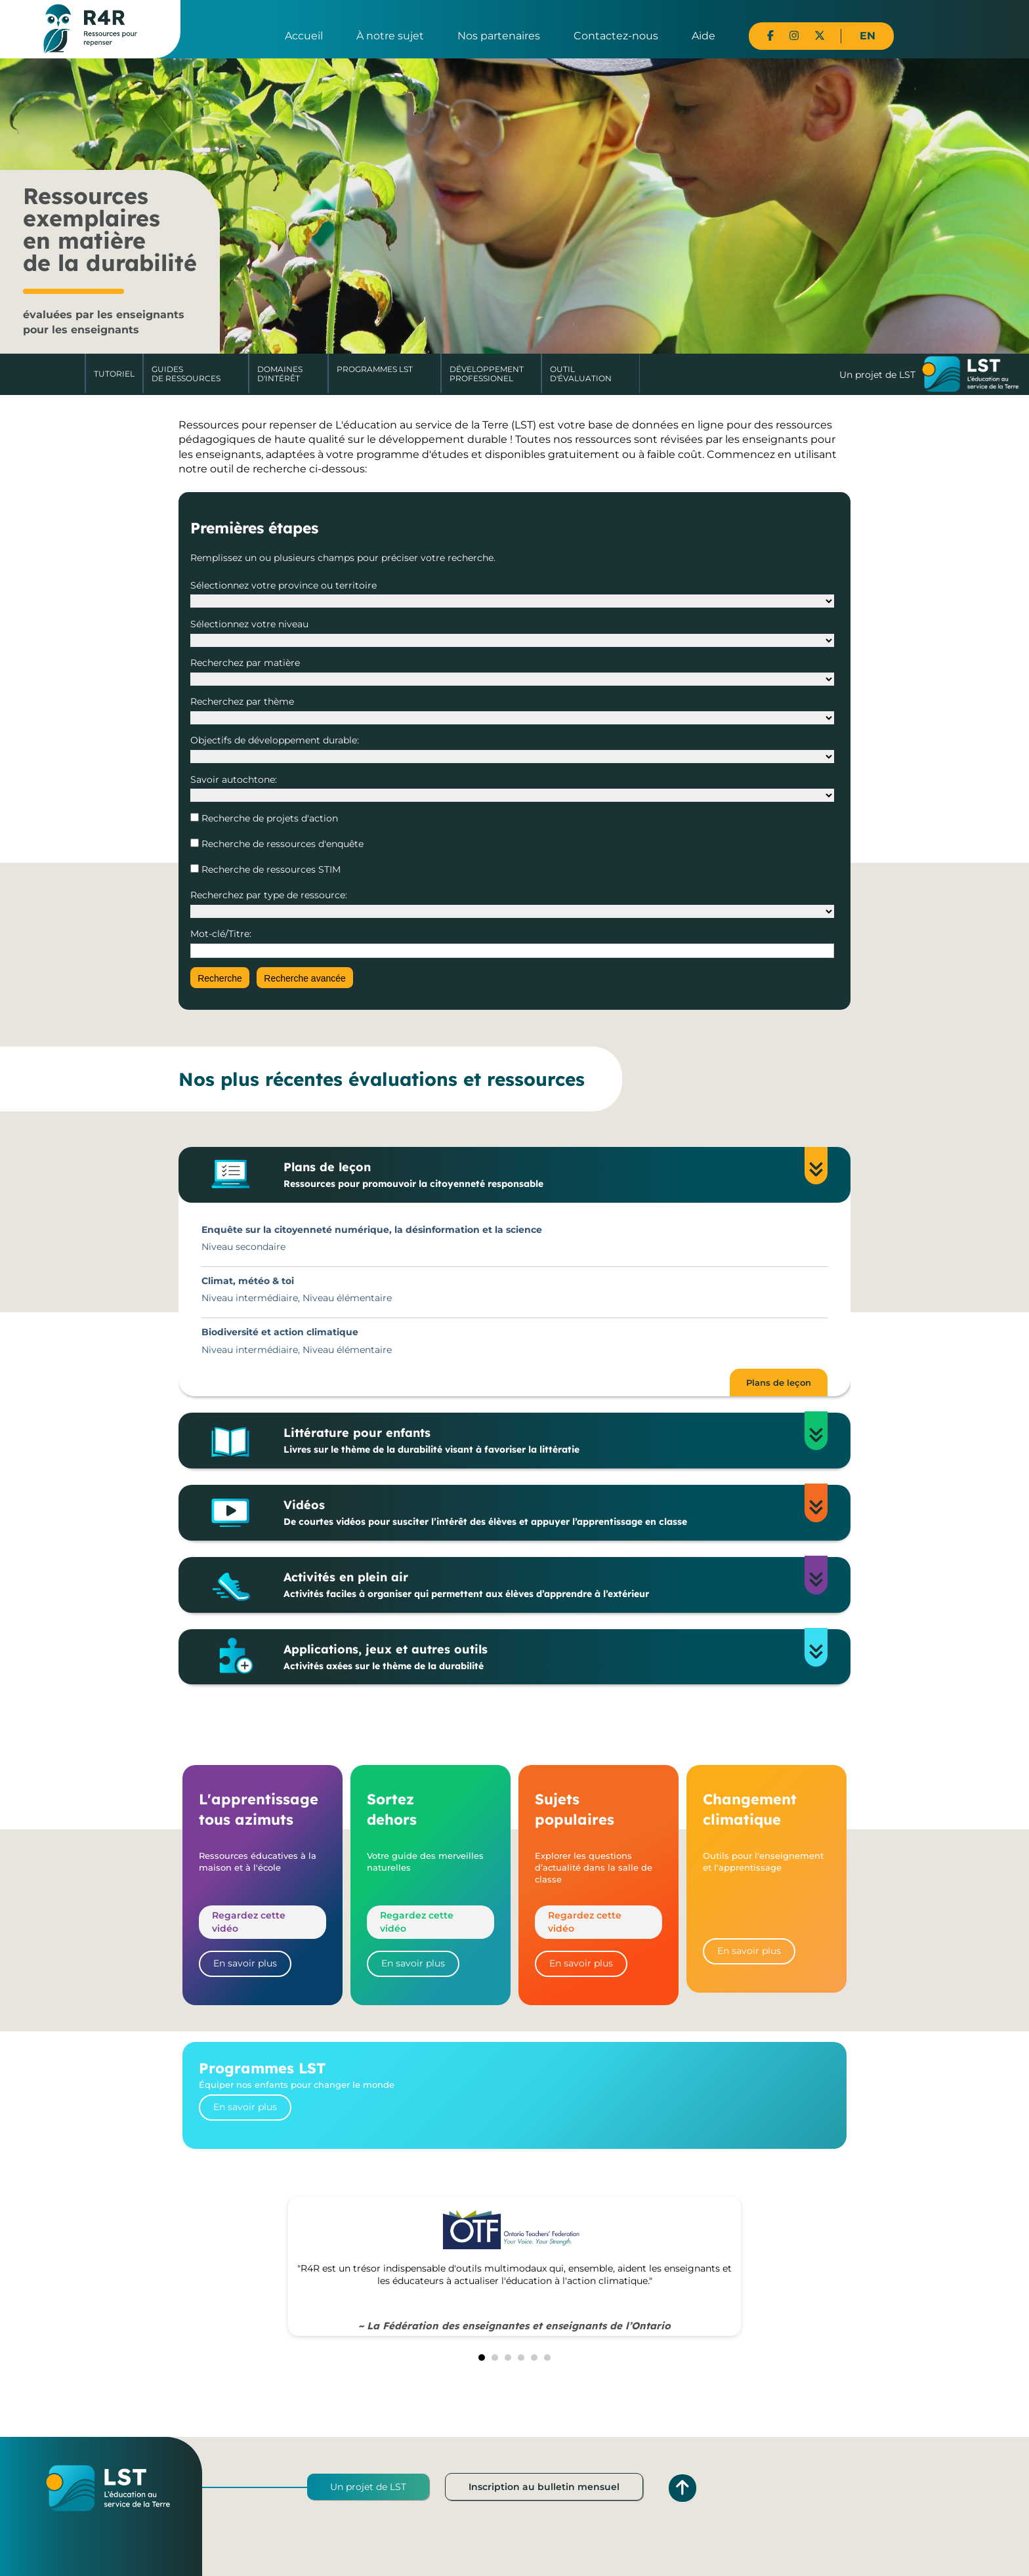 The image size is (1029, 2576). I want to click on Sélectionnez votre province ou territoire, so click(283, 585).